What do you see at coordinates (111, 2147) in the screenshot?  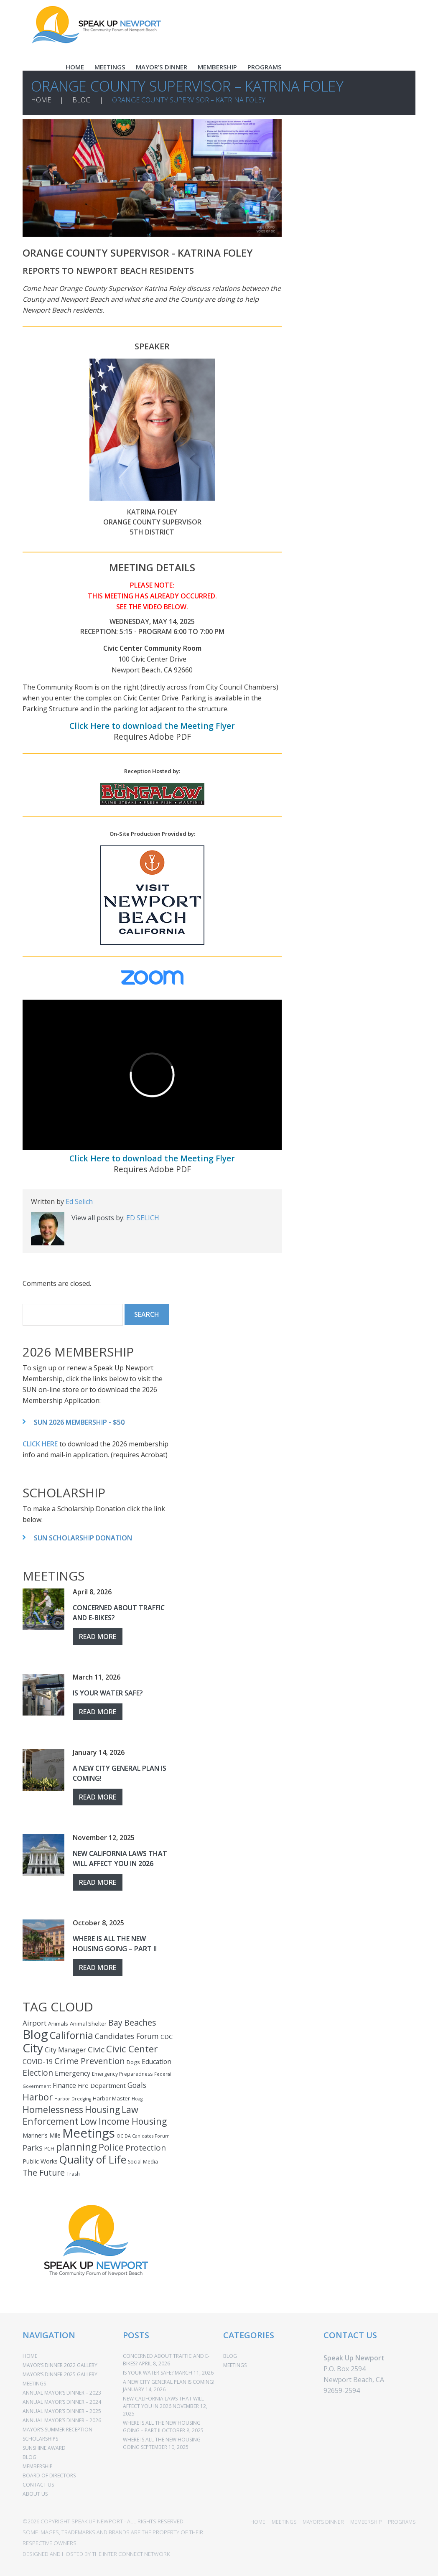 I see `Police [Police (23 items)]` at bounding box center [111, 2147].